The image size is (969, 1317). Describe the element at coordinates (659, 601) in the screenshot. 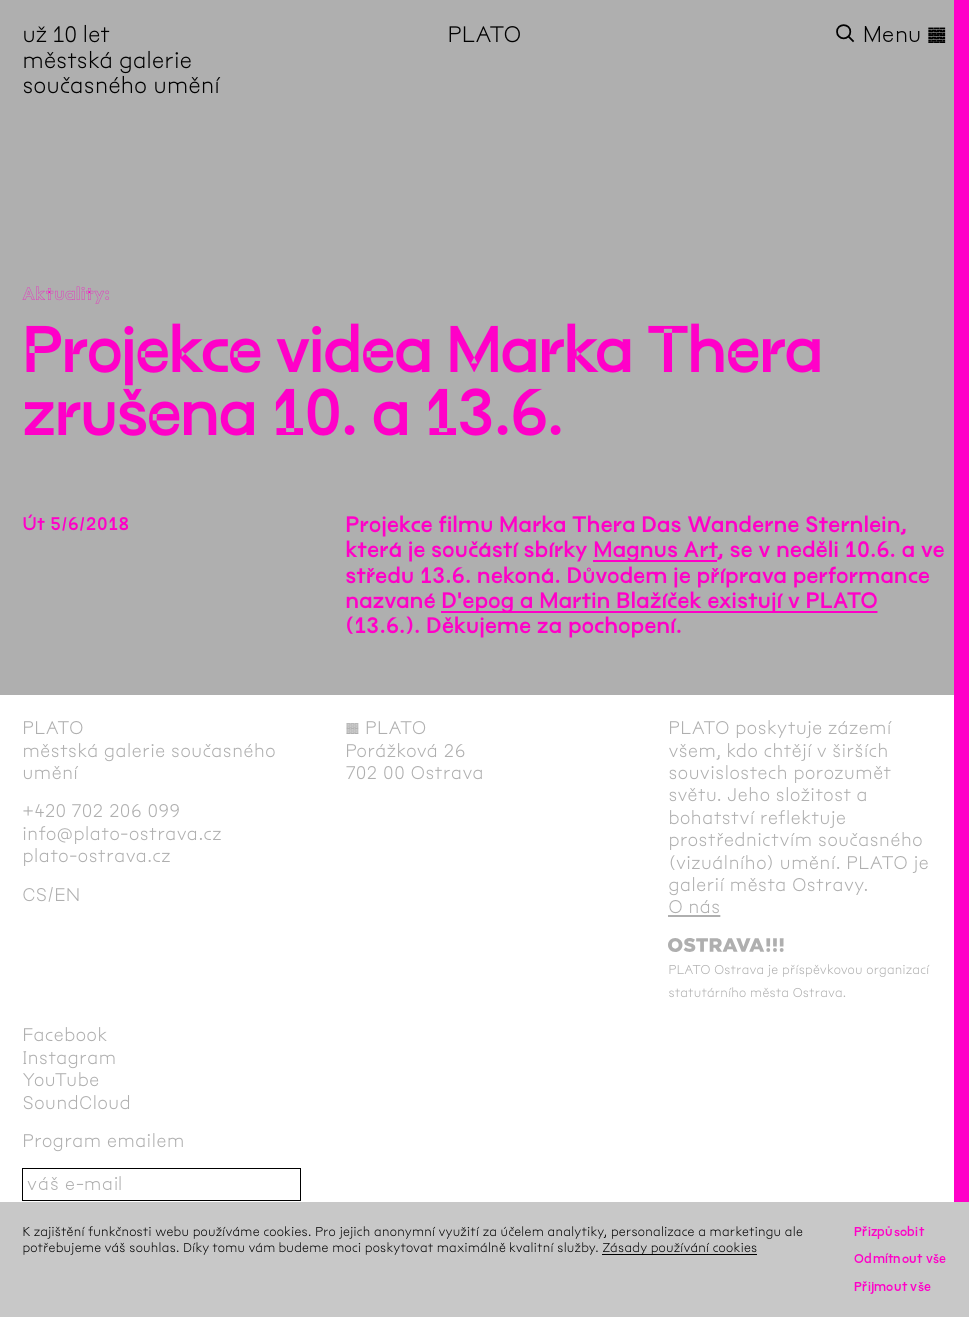

I see `D'epog a Martin Blažíček existují v PLATO` at that location.